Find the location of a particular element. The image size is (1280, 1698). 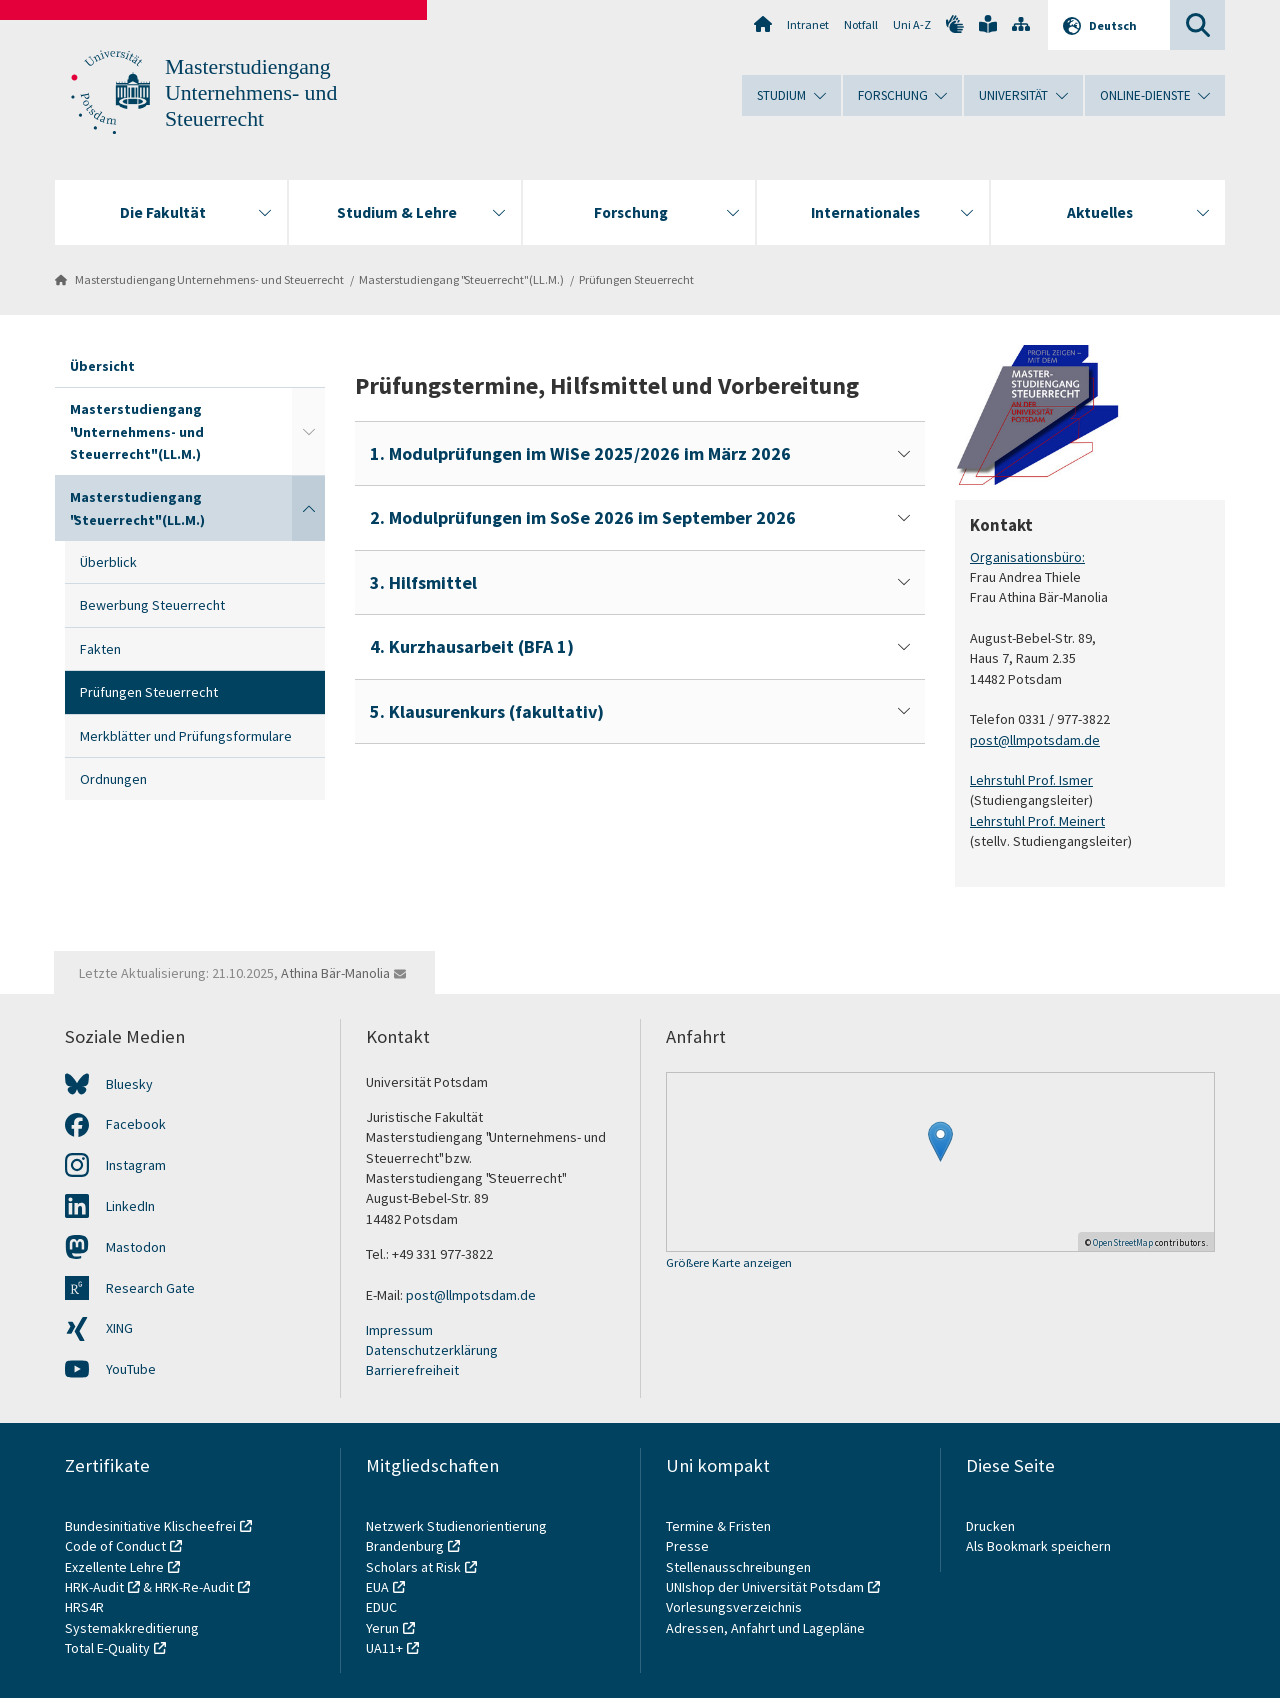

EDUC is located at coordinates (381, 1607).